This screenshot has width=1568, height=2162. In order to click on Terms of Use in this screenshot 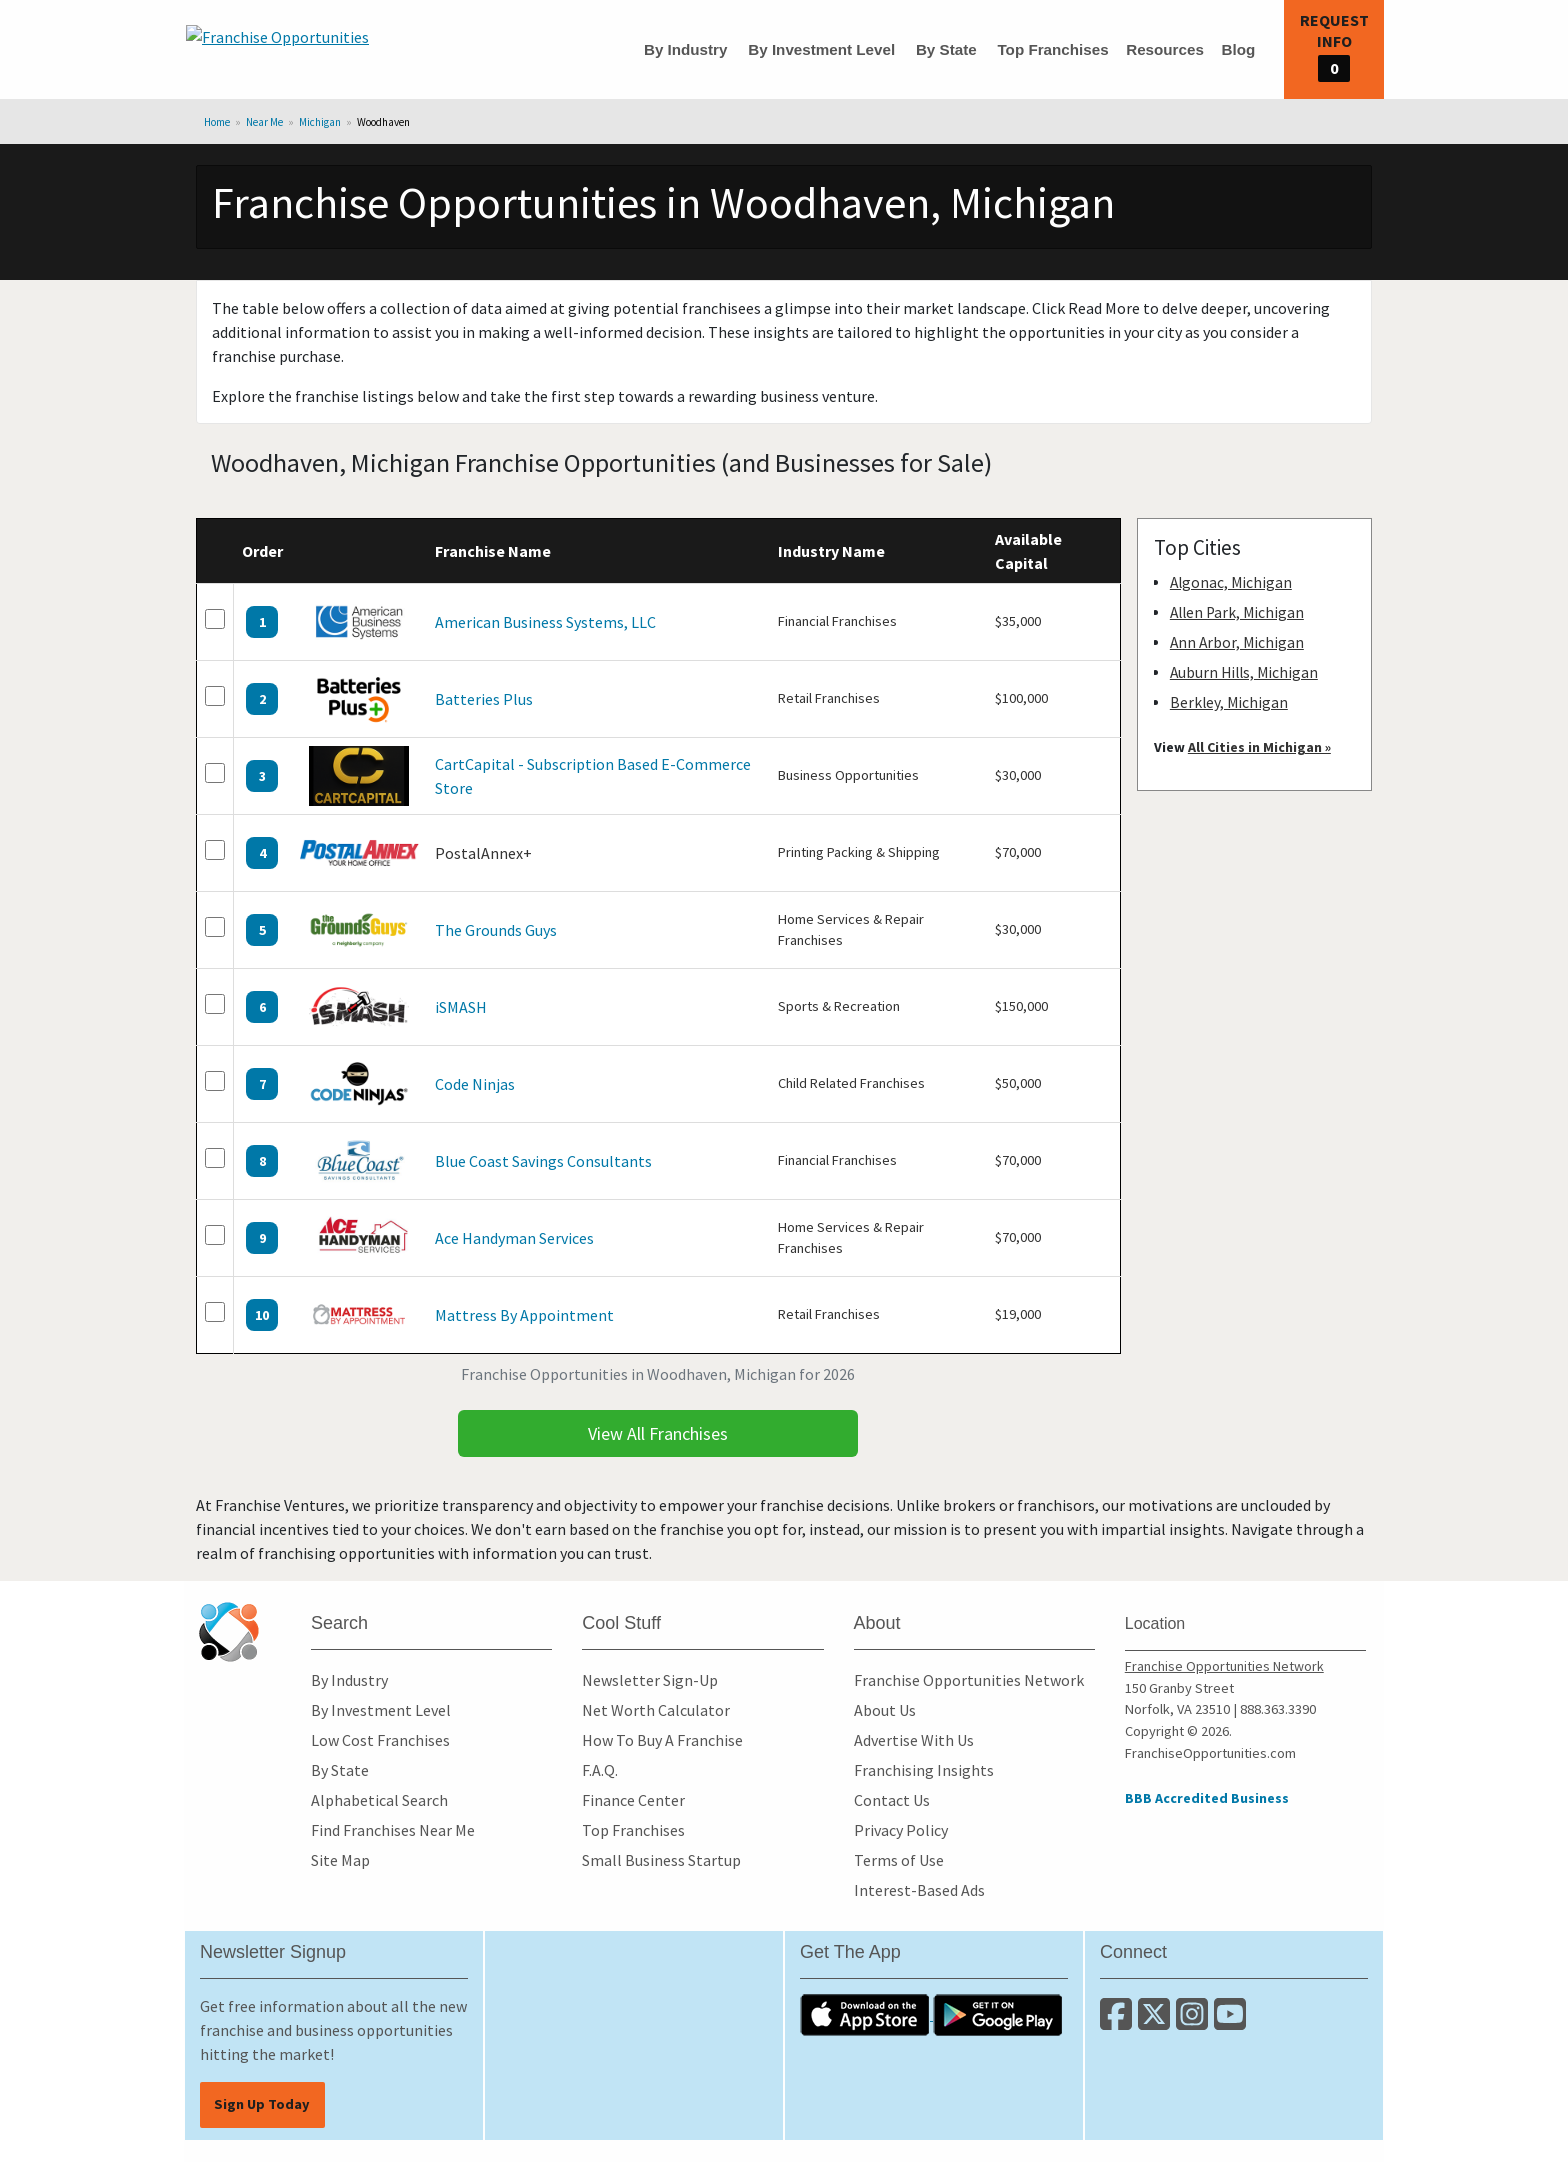, I will do `click(899, 1860)`.